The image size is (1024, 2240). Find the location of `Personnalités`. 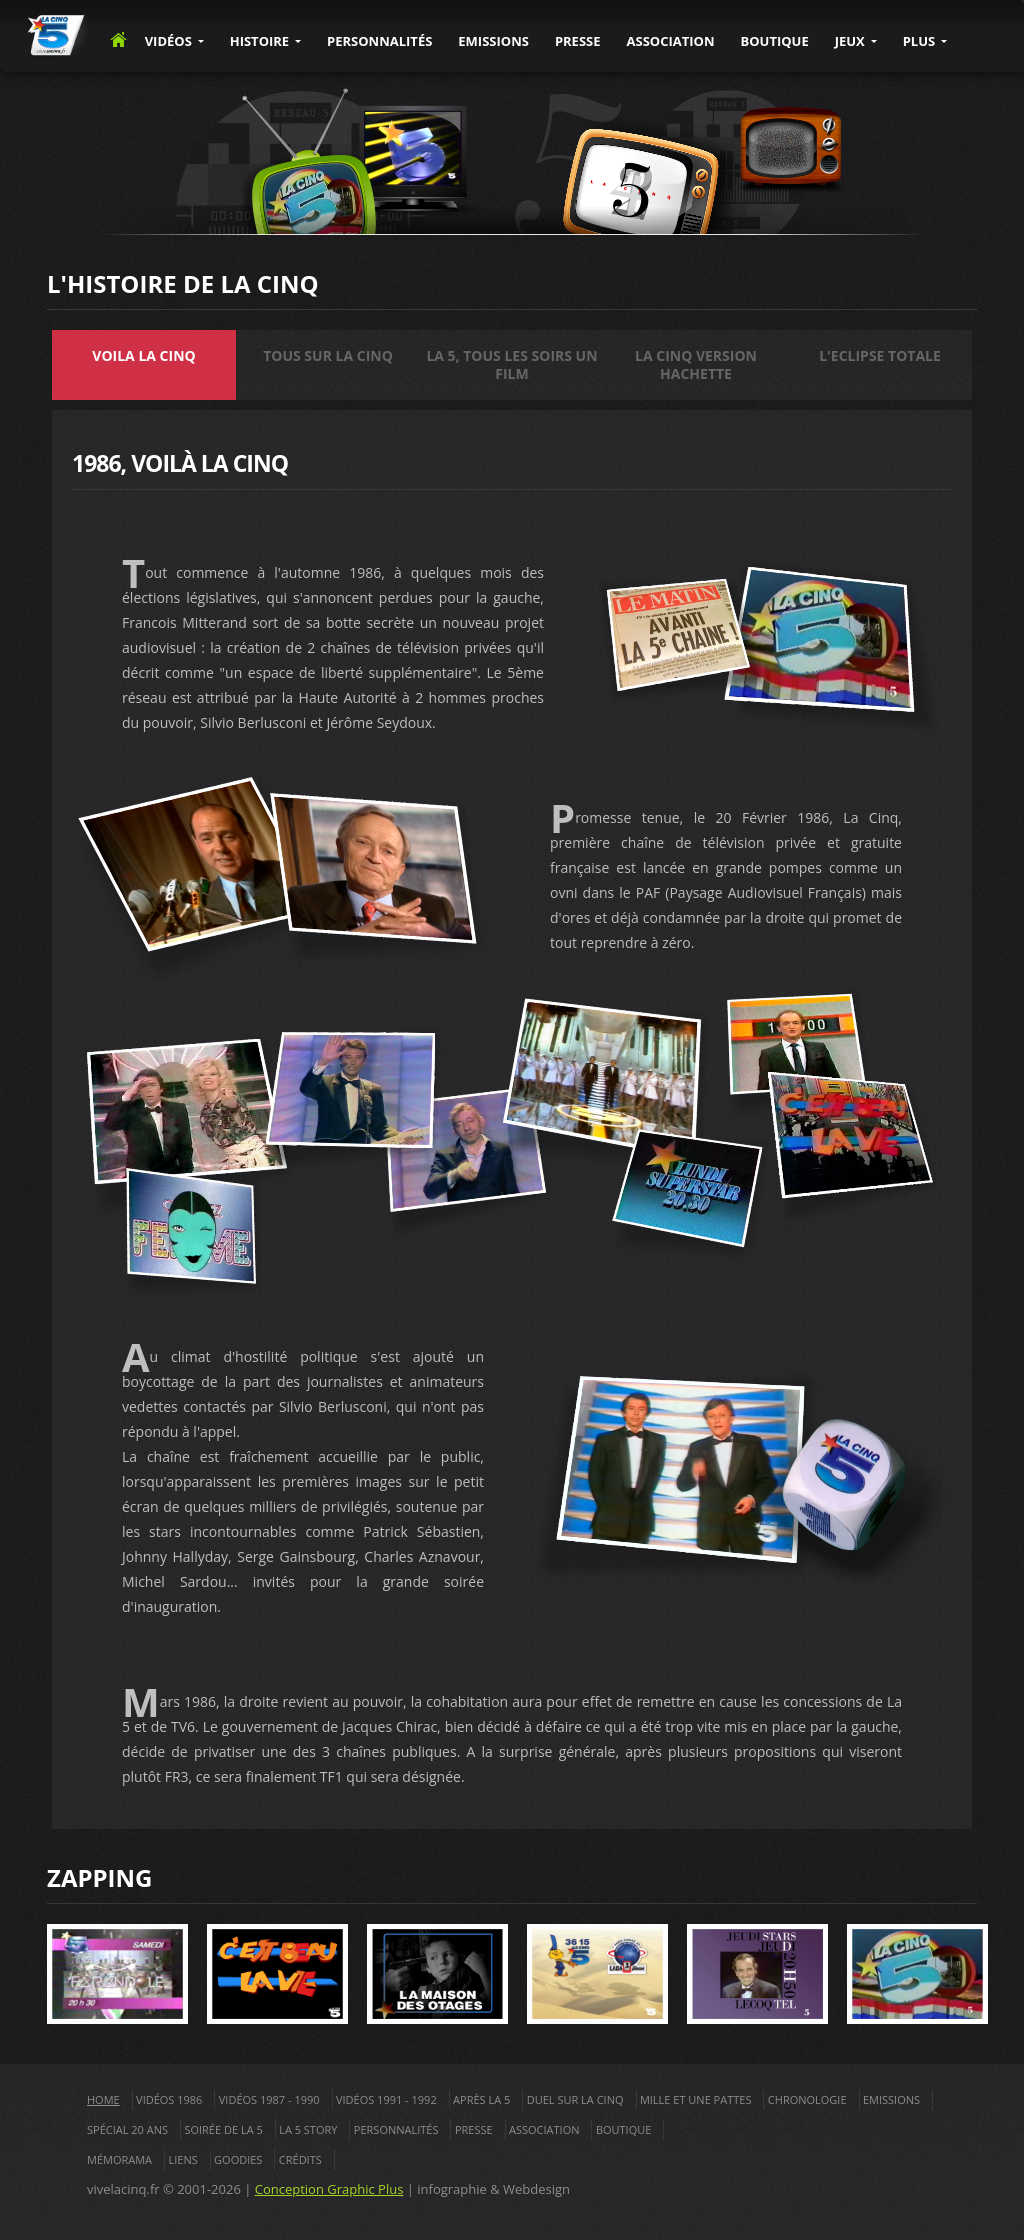

Personnalités is located at coordinates (396, 2129).